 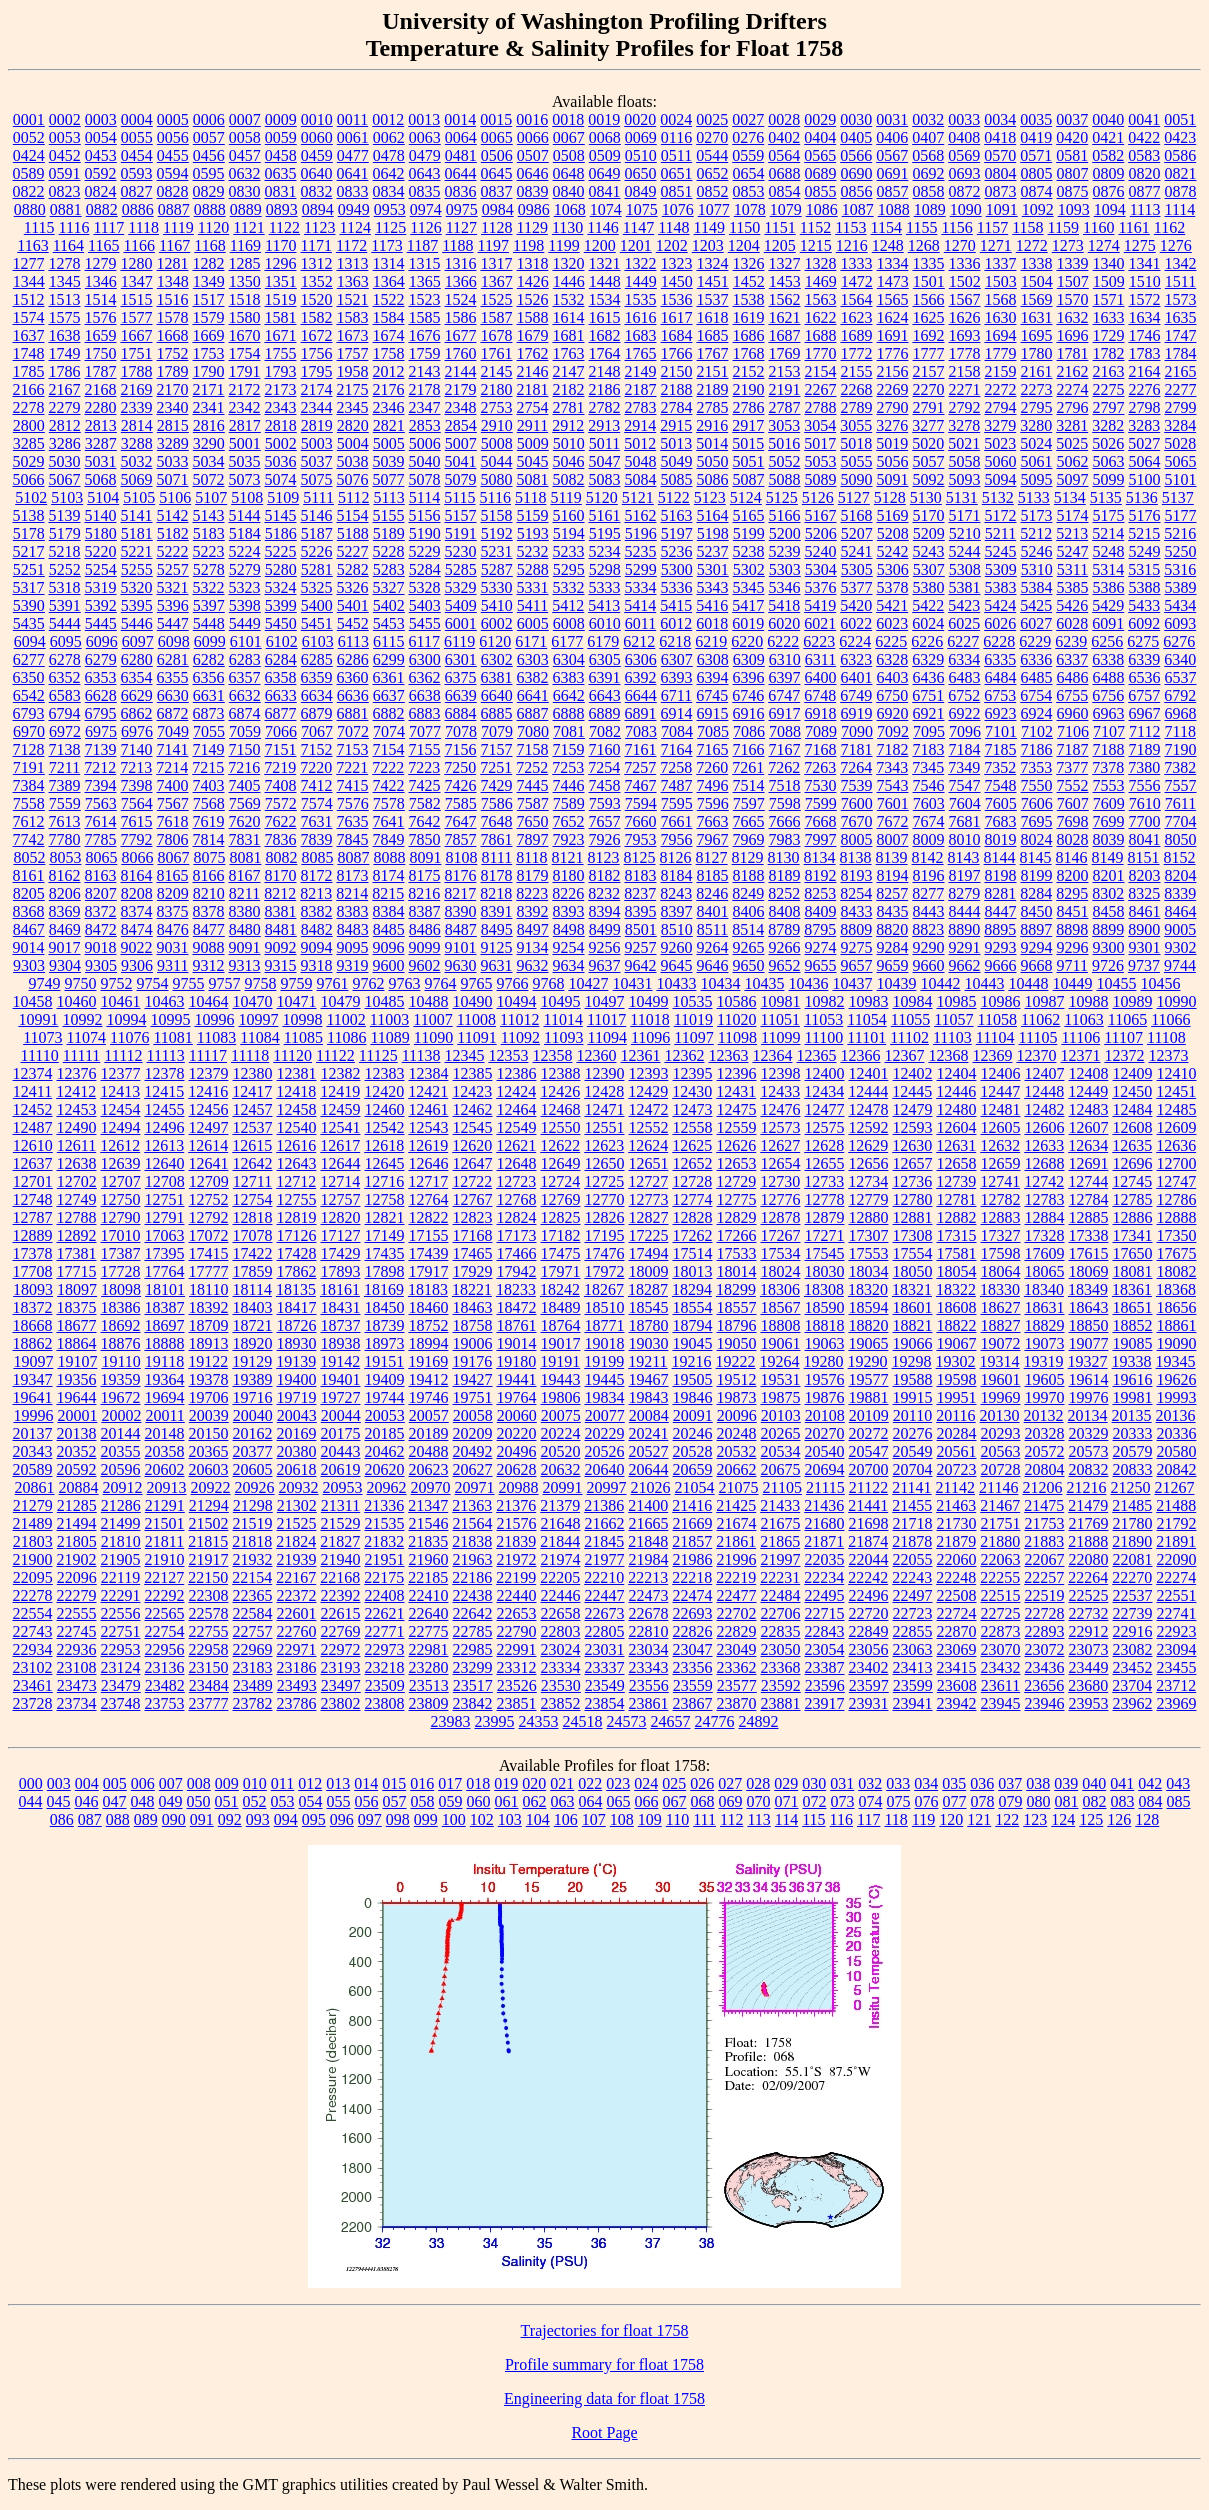 I want to click on 12452, so click(x=33, y=1109).